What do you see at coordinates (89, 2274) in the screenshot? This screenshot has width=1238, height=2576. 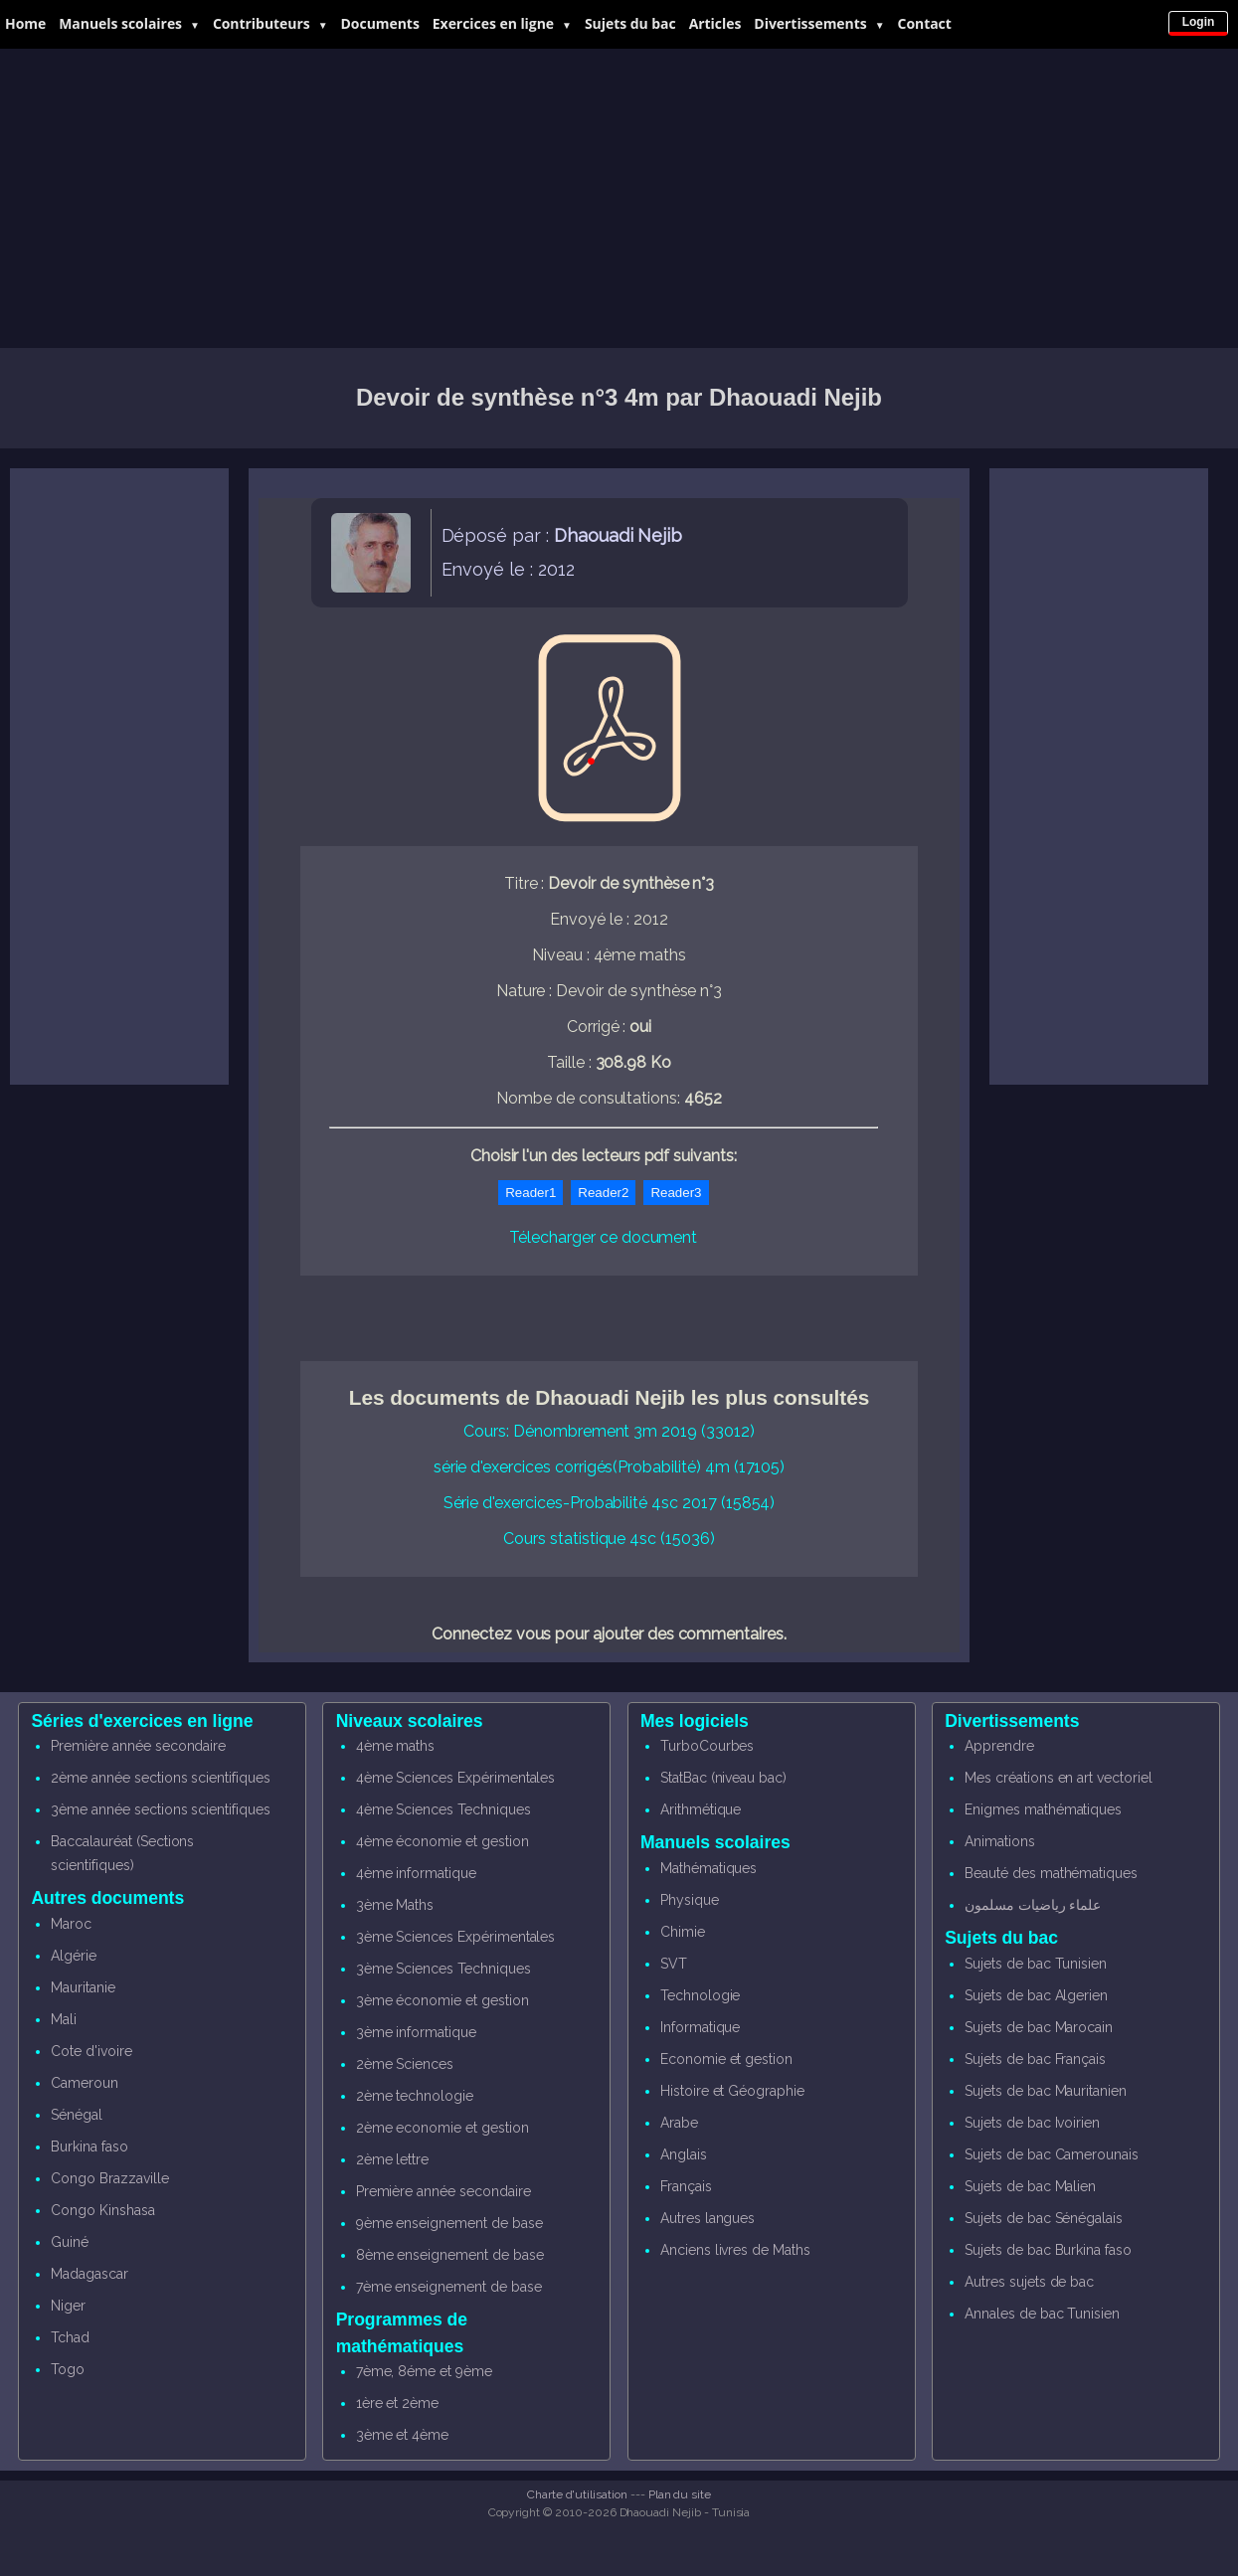 I see `Madagascar` at bounding box center [89, 2274].